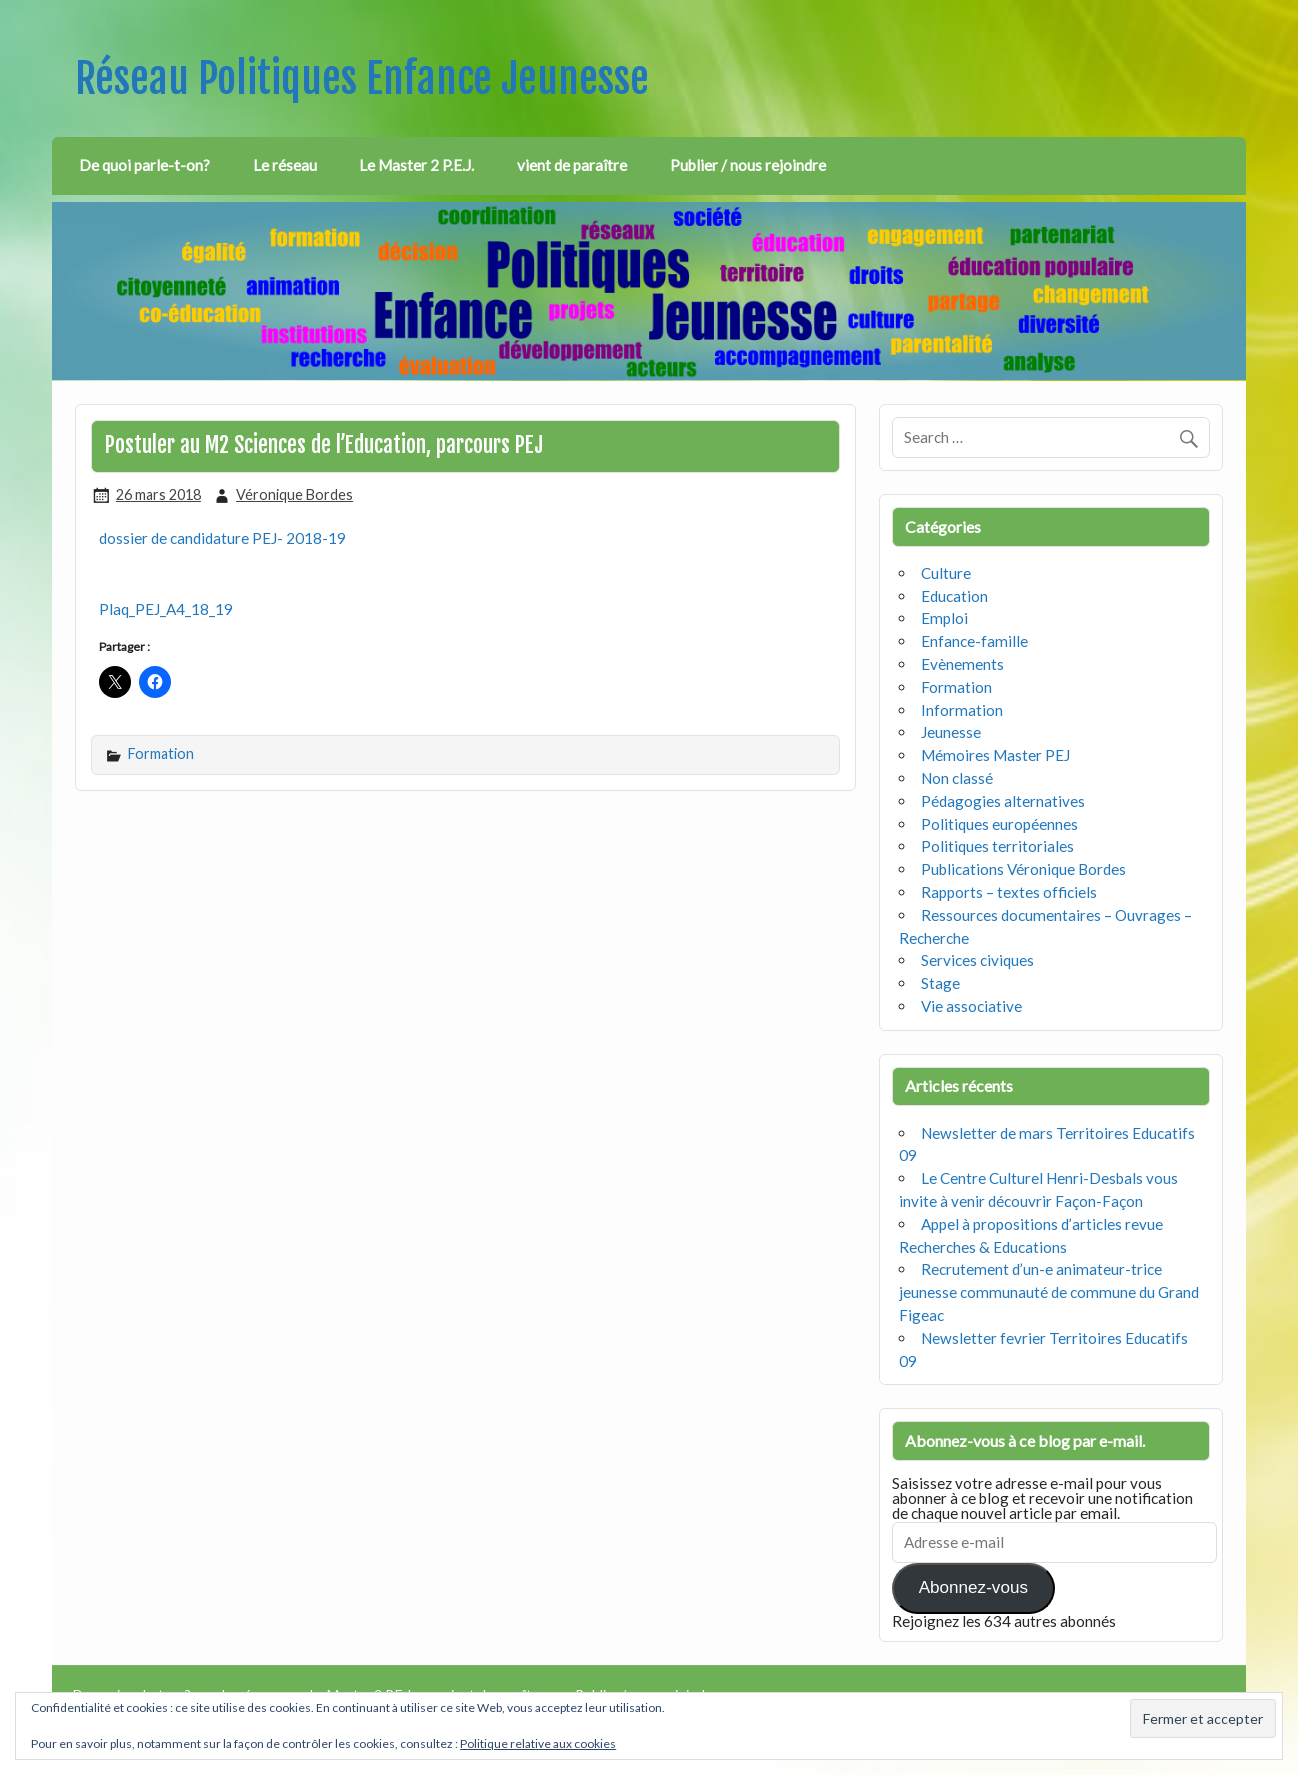 The image size is (1298, 1775). Describe the element at coordinates (1023, 869) in the screenshot. I see `Publications Véronique Bordes` at that location.